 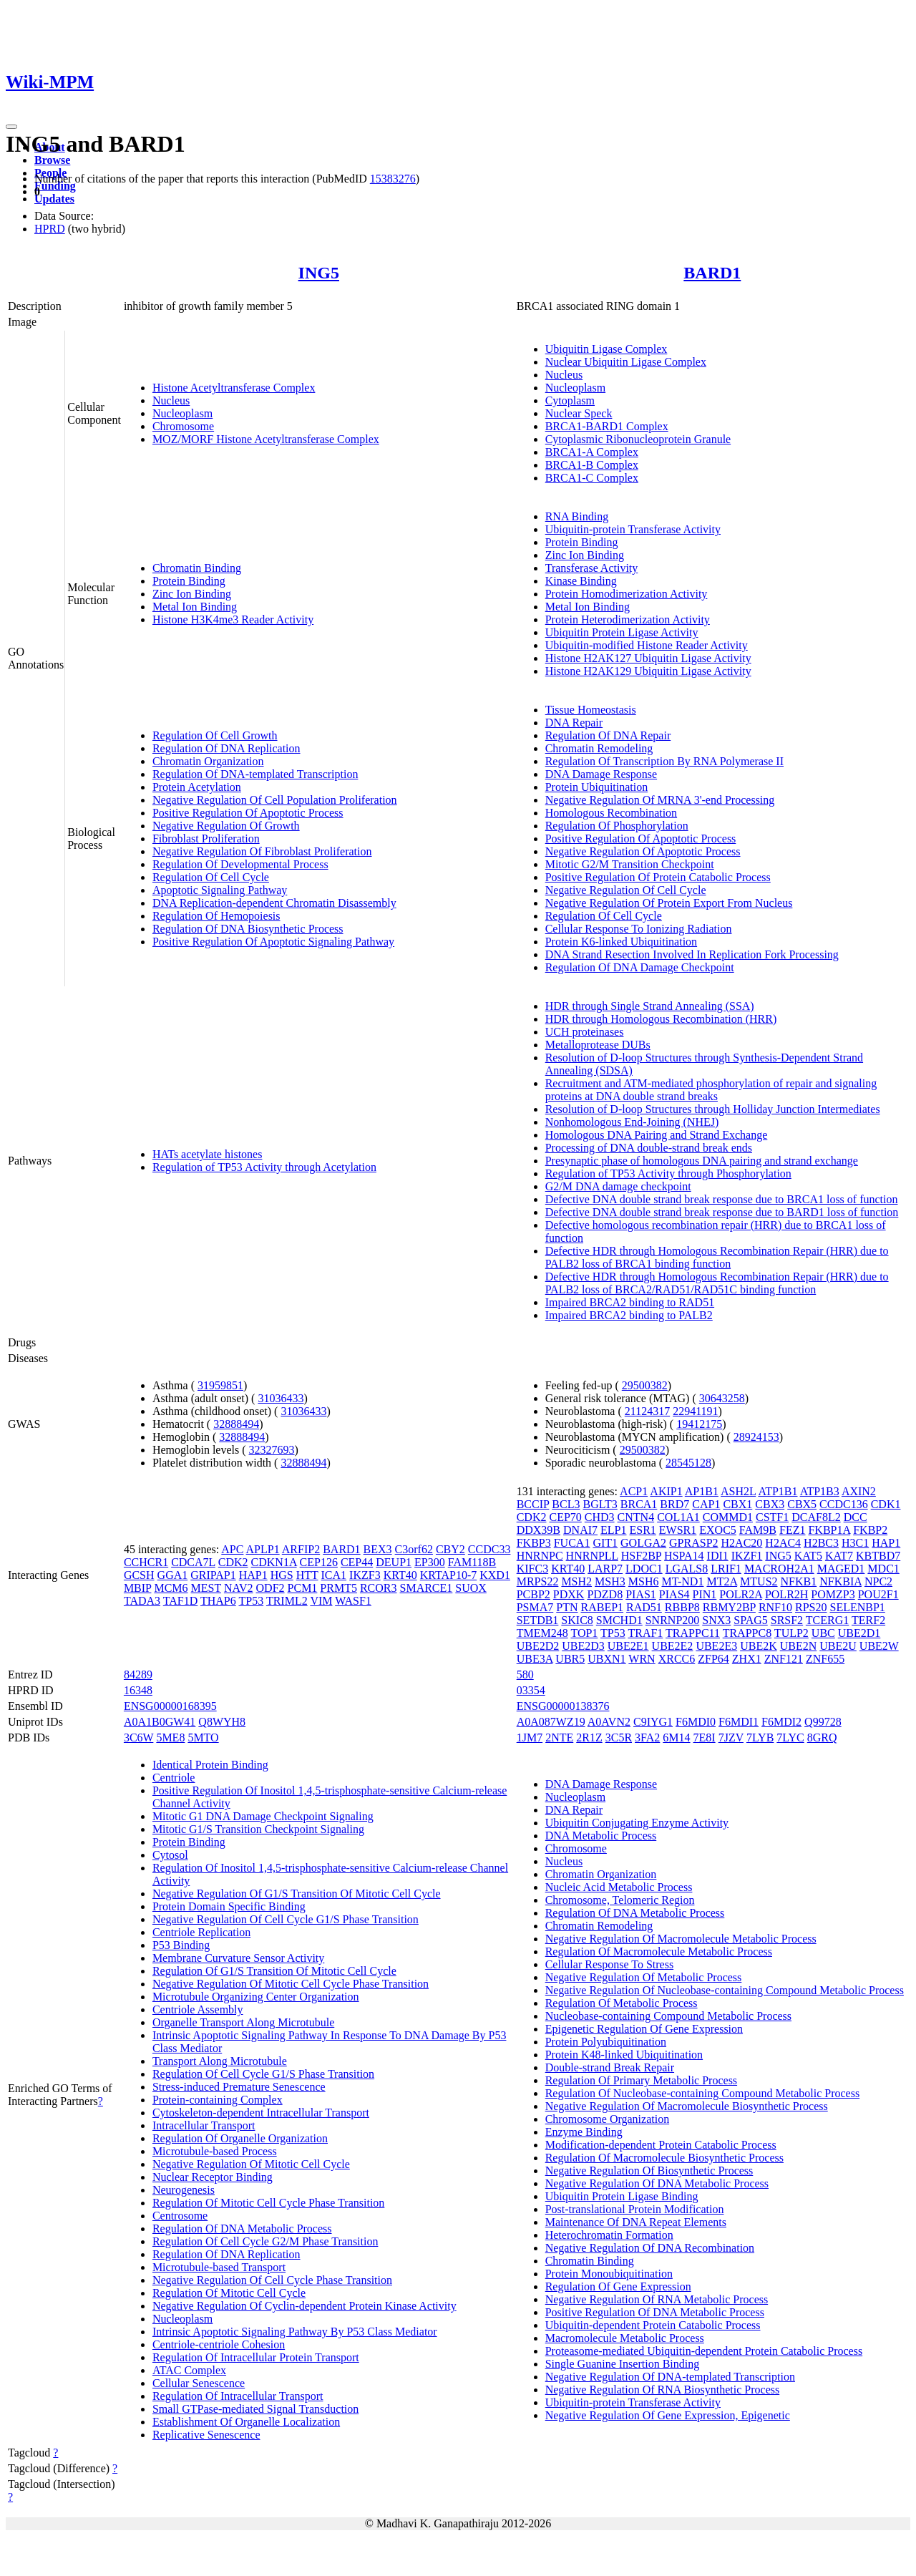 I want to click on Protein Monoubiquitination, so click(x=609, y=2274).